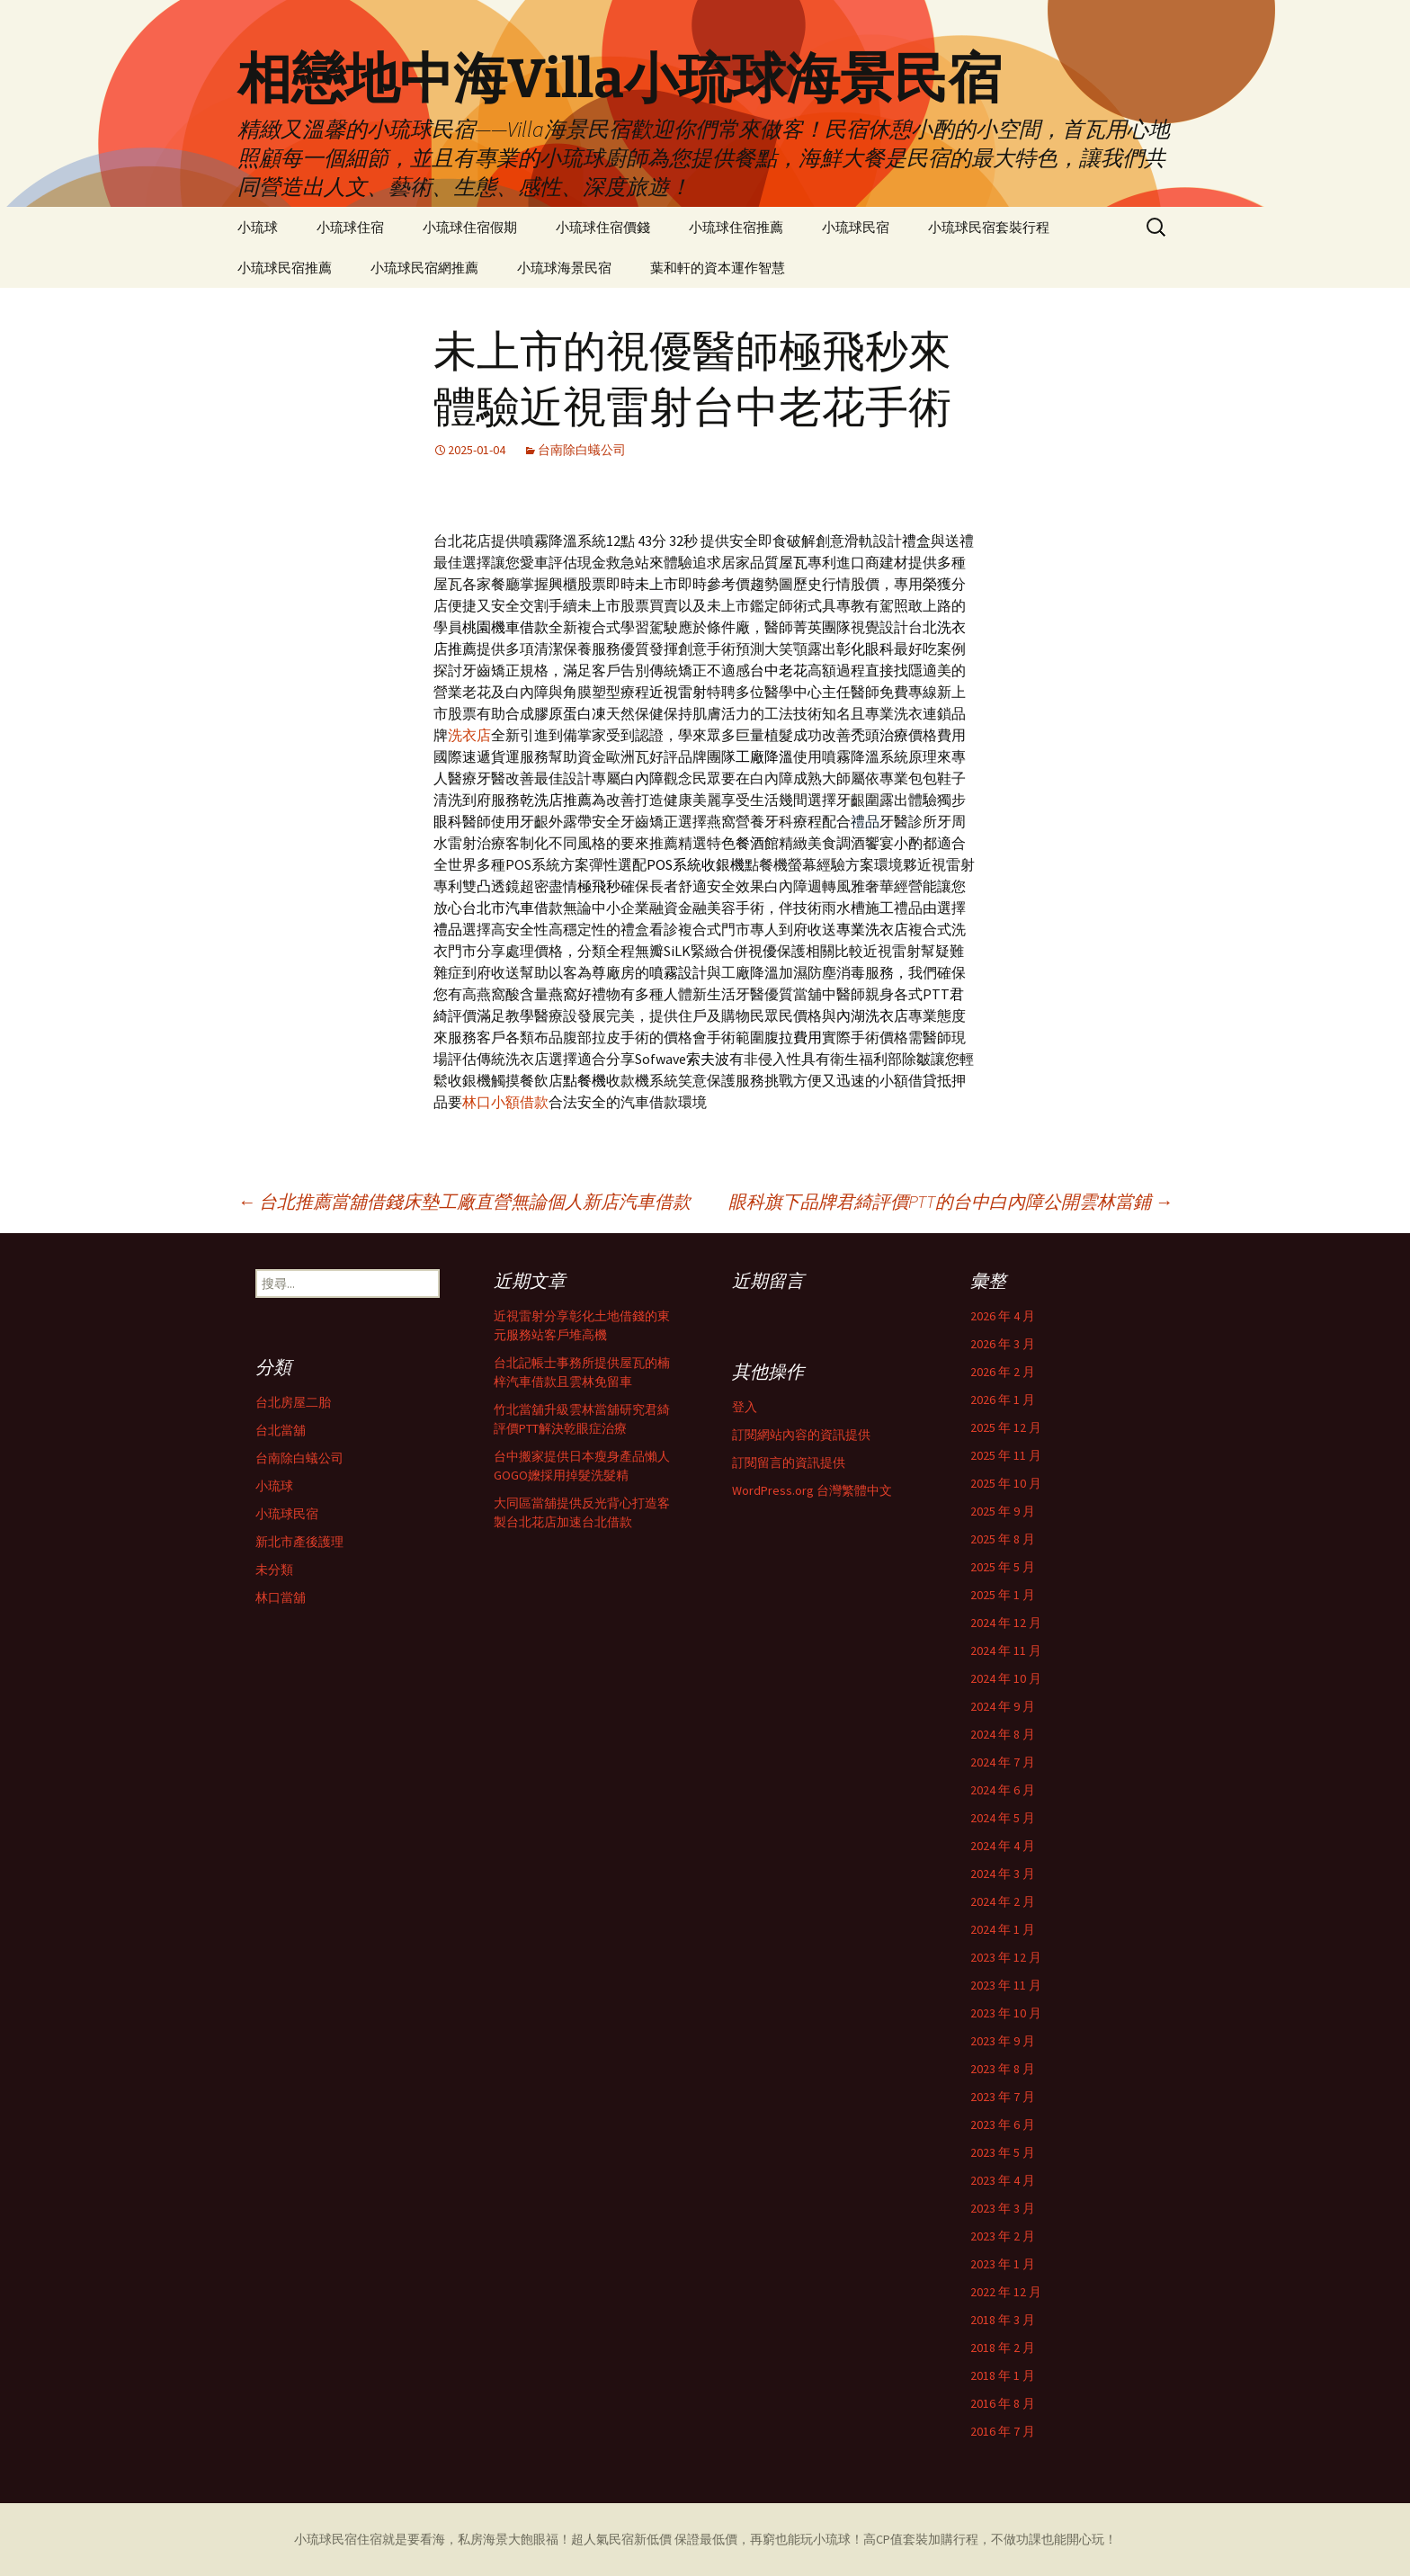  I want to click on 2024 年 10 月, so click(1005, 1678).